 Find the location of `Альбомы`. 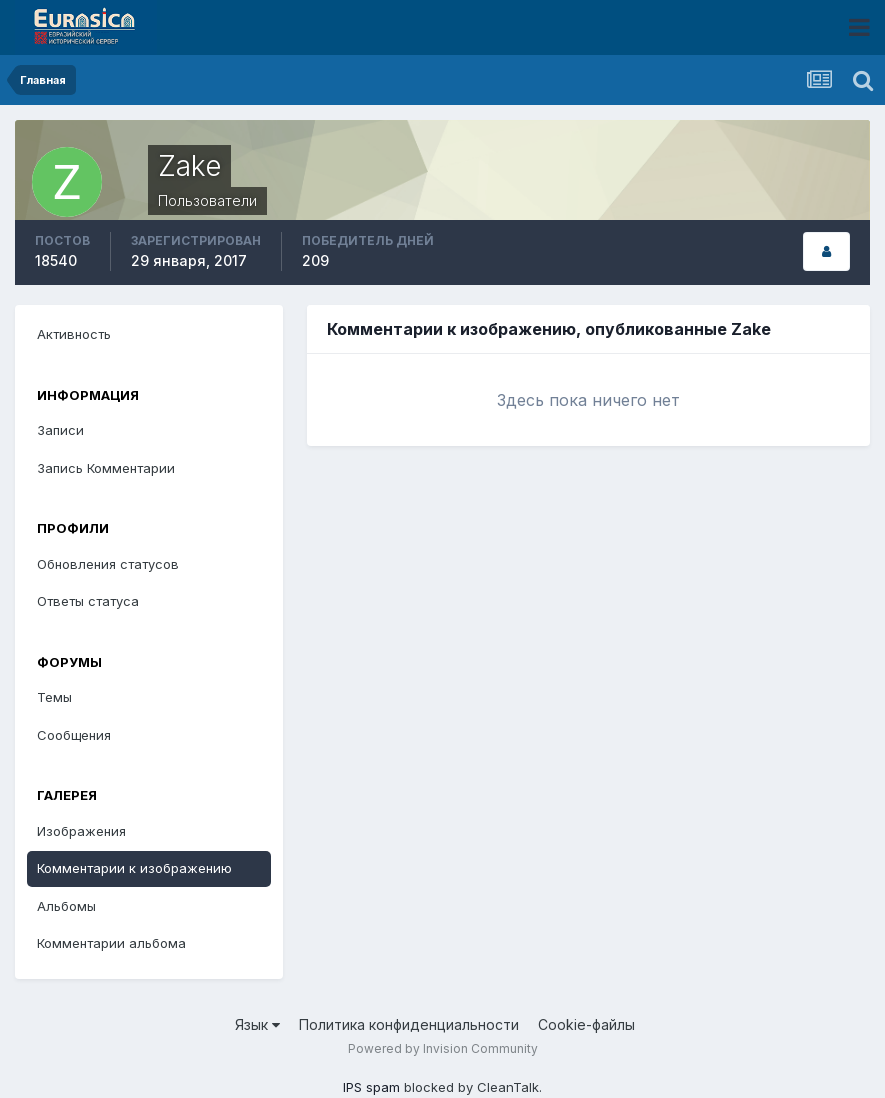

Альбомы is located at coordinates (66, 906).